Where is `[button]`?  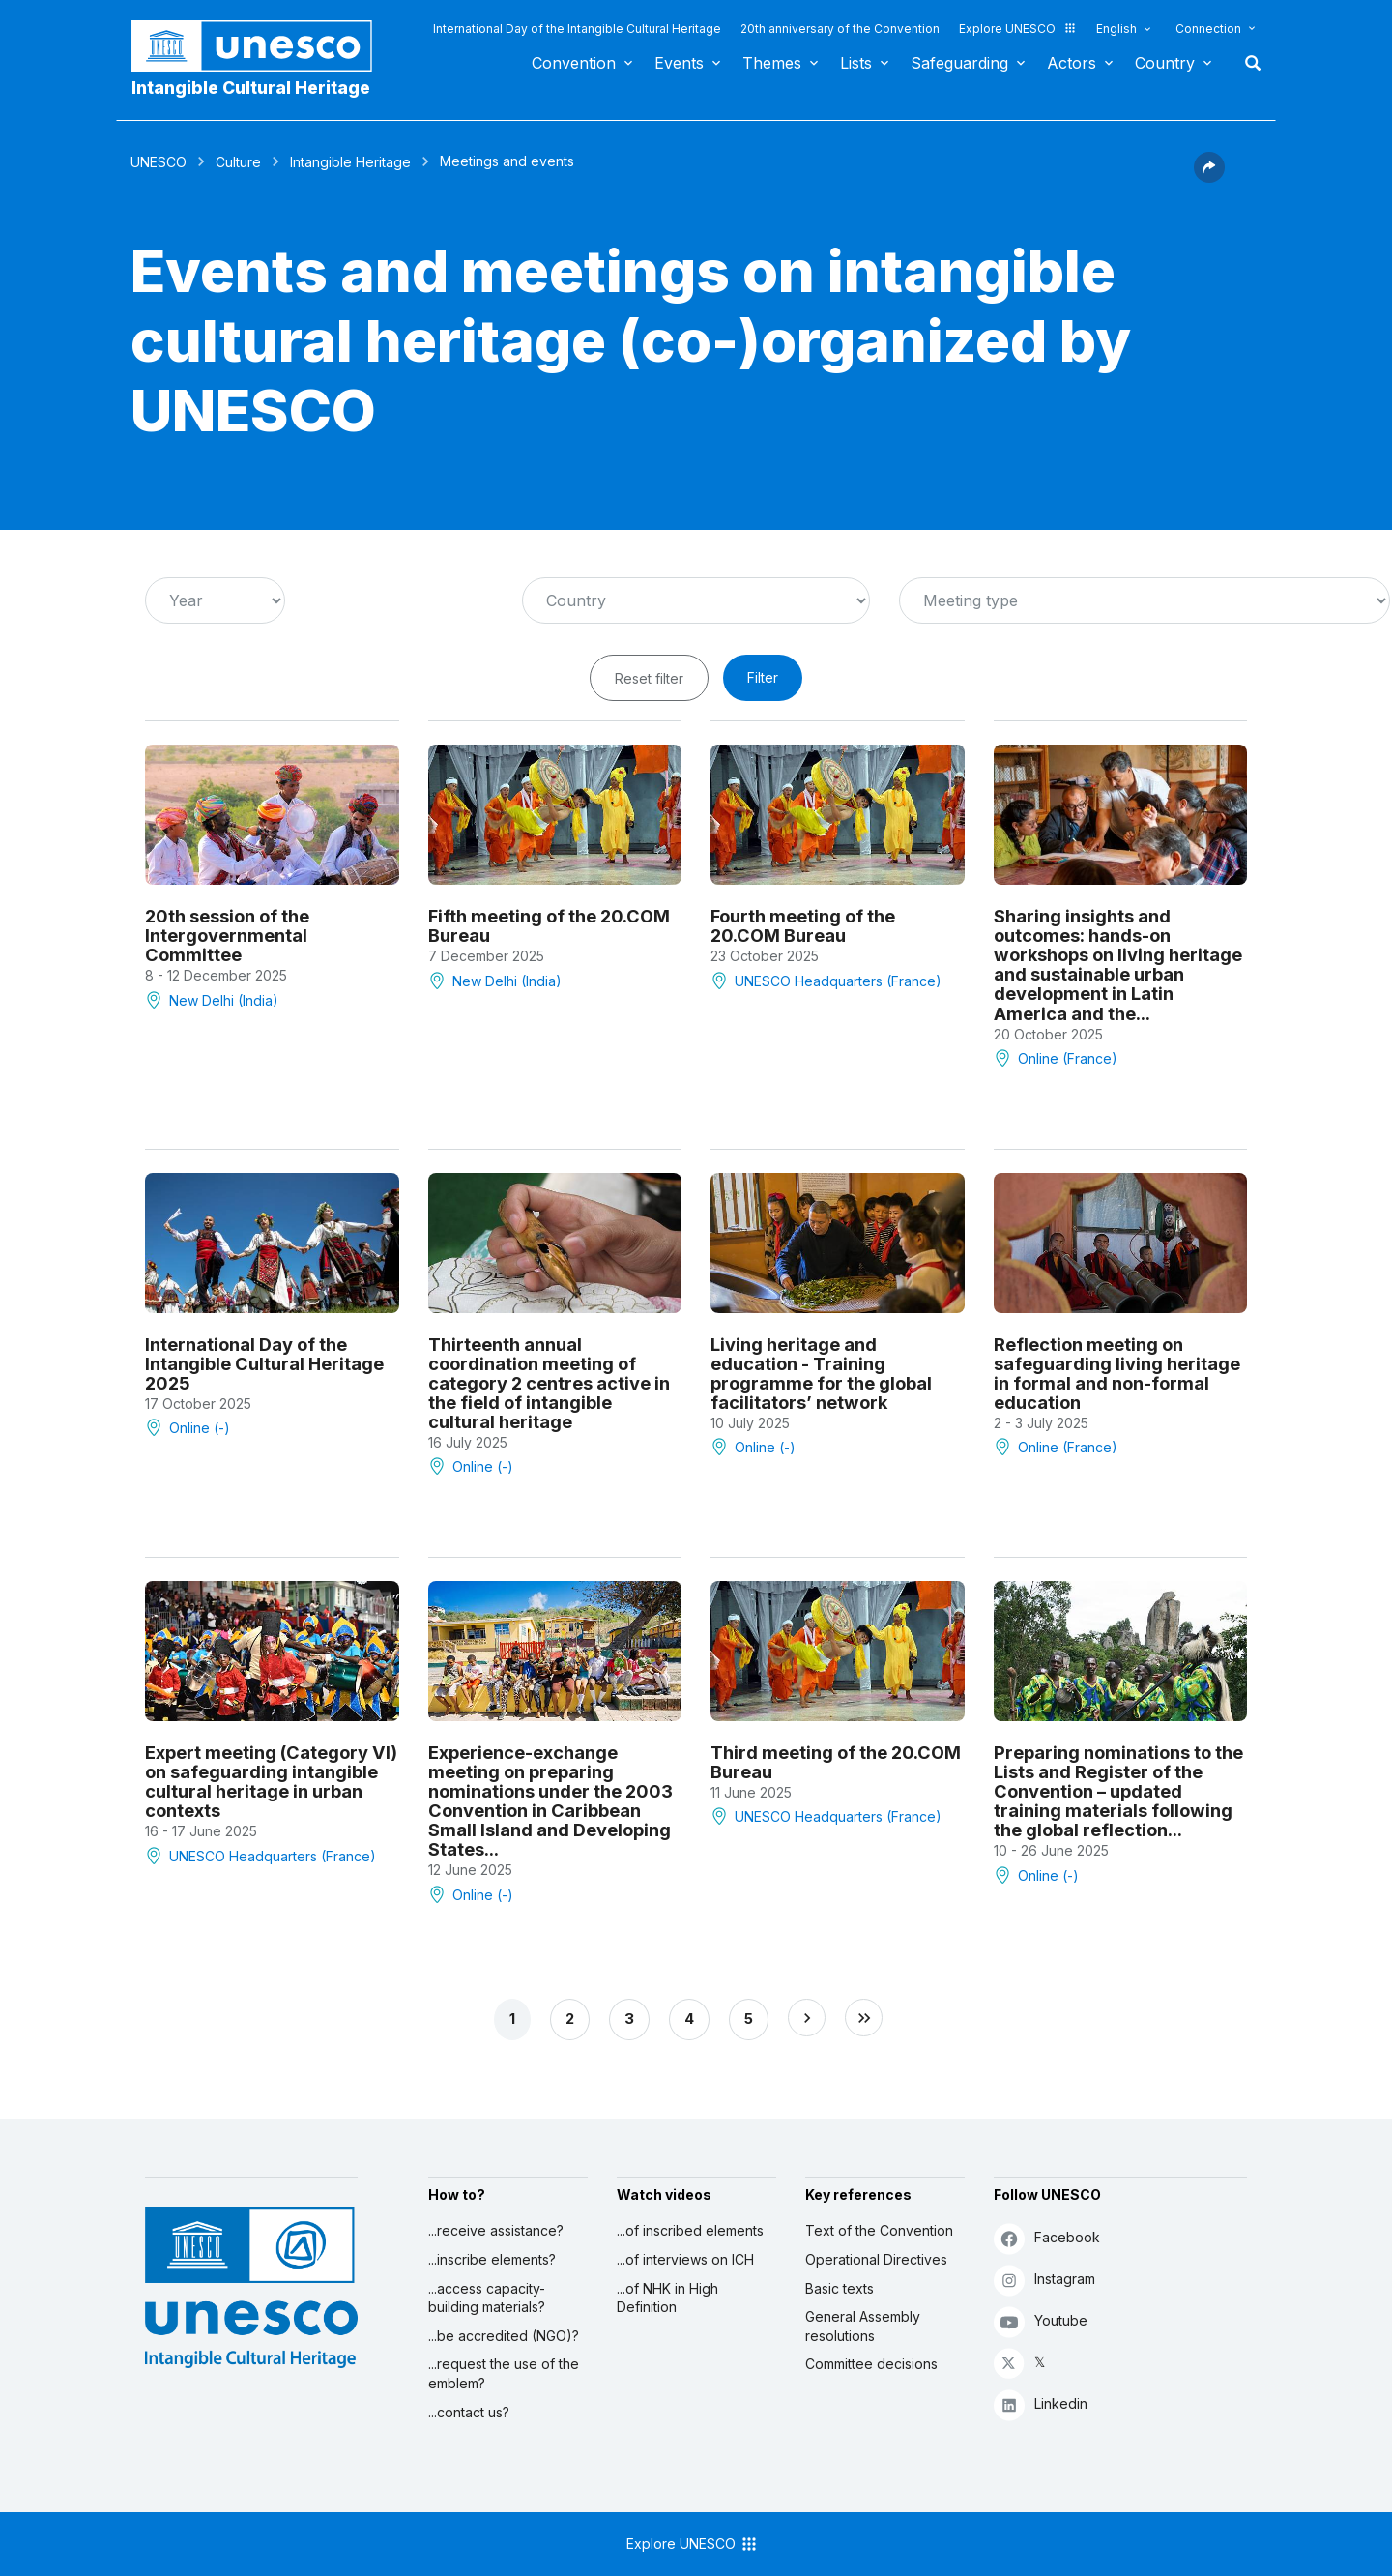
[button] is located at coordinates (1209, 177).